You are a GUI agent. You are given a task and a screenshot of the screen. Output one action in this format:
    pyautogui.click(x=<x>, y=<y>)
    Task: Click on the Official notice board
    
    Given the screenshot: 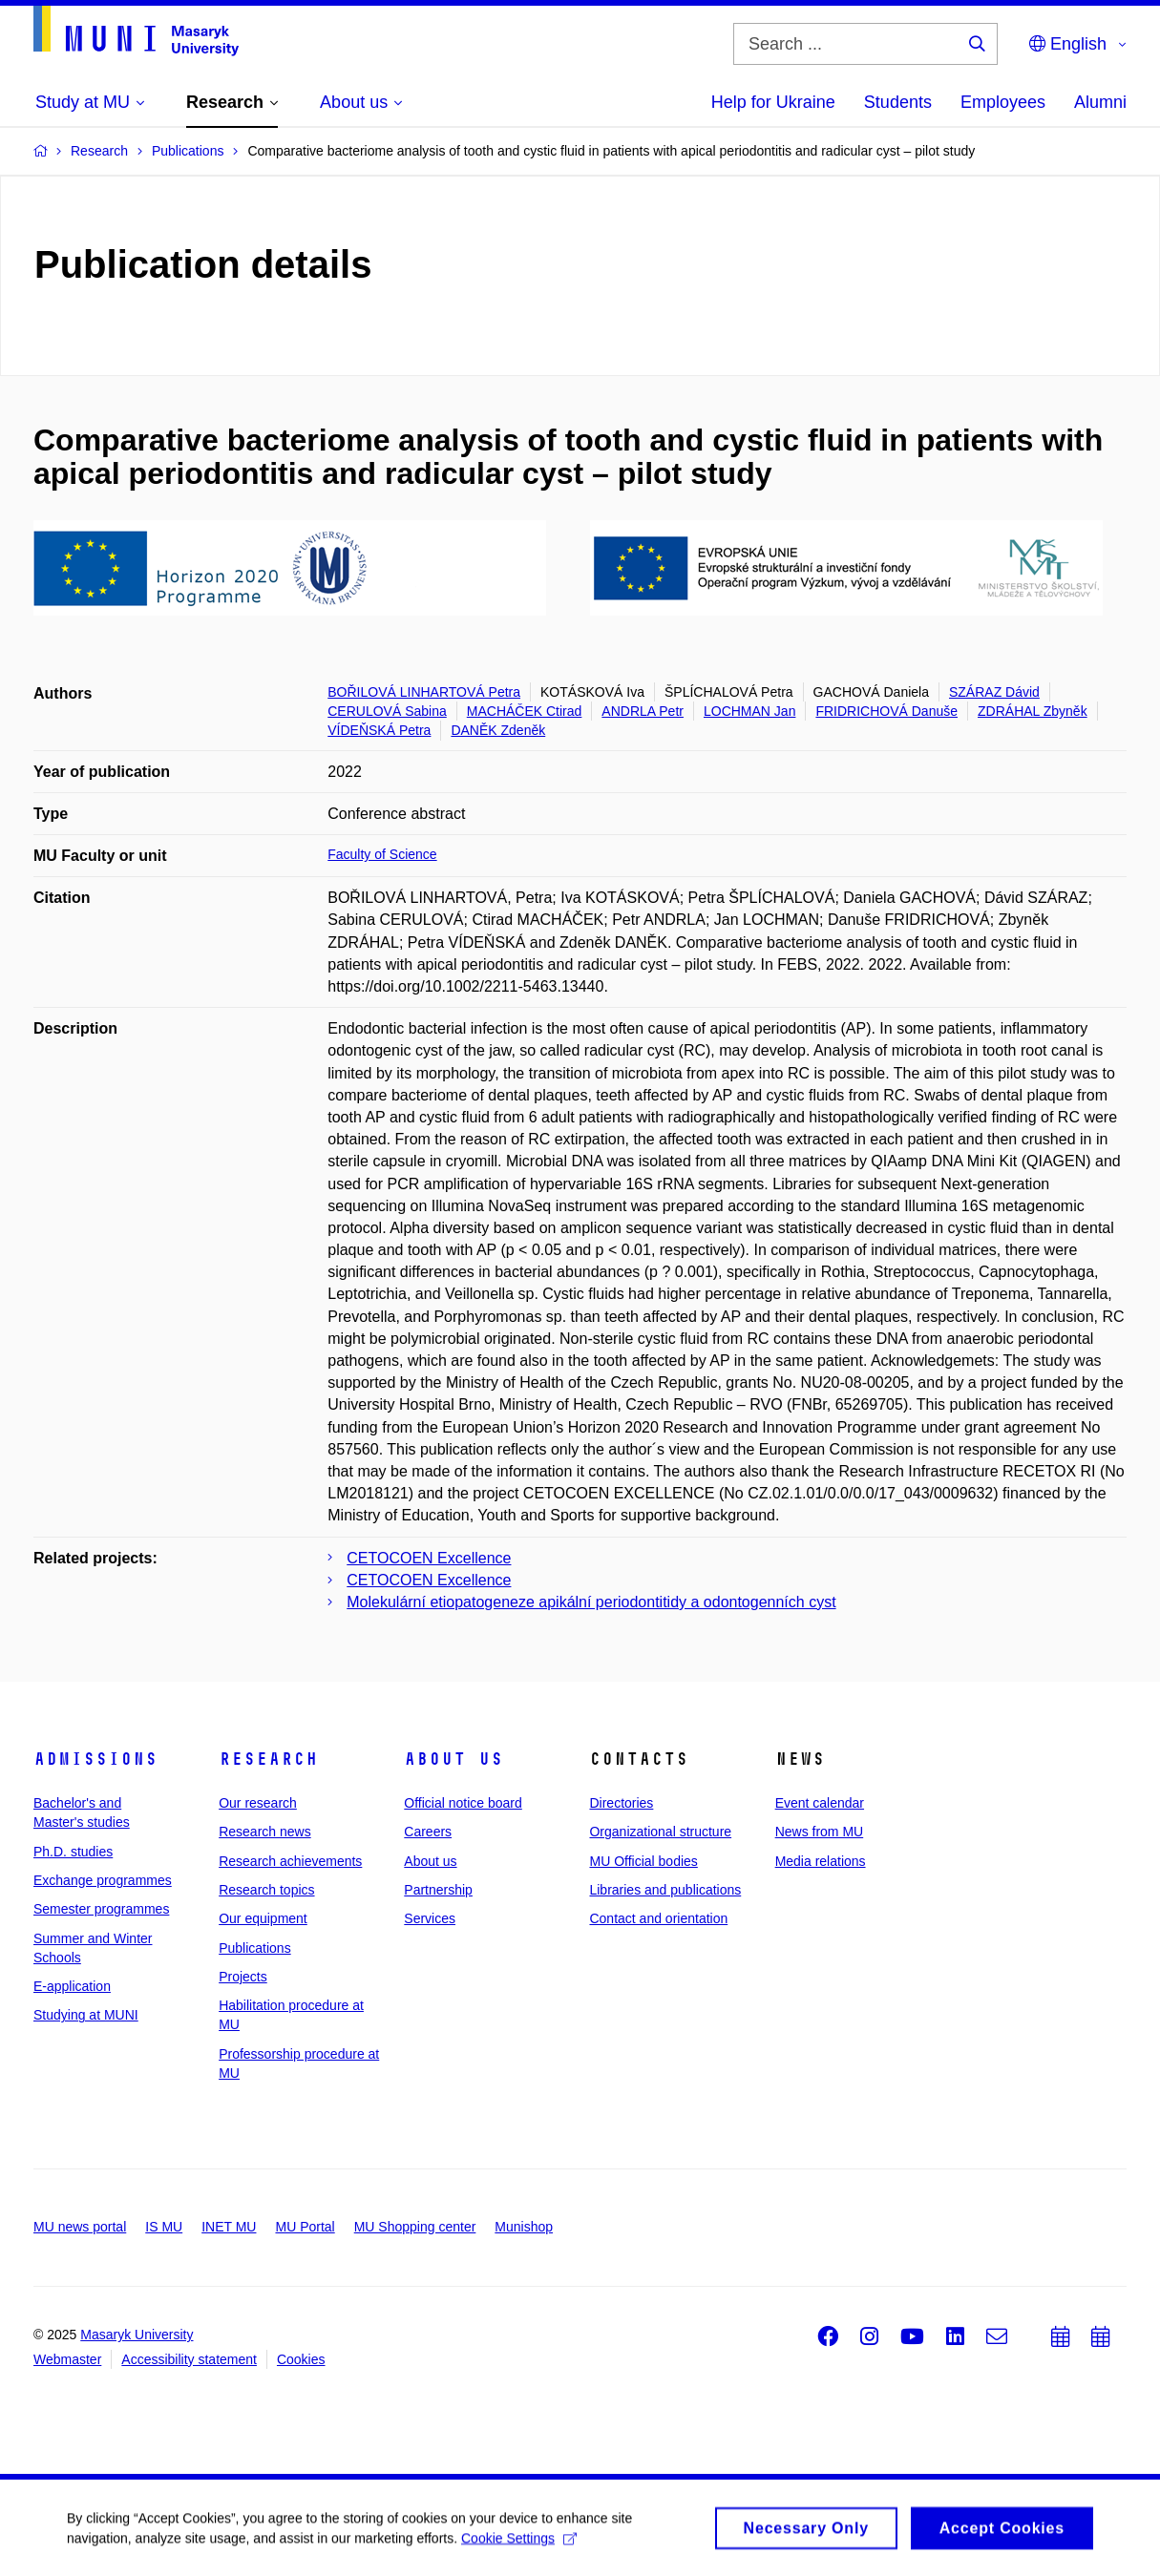 What is the action you would take?
    pyautogui.click(x=462, y=1803)
    